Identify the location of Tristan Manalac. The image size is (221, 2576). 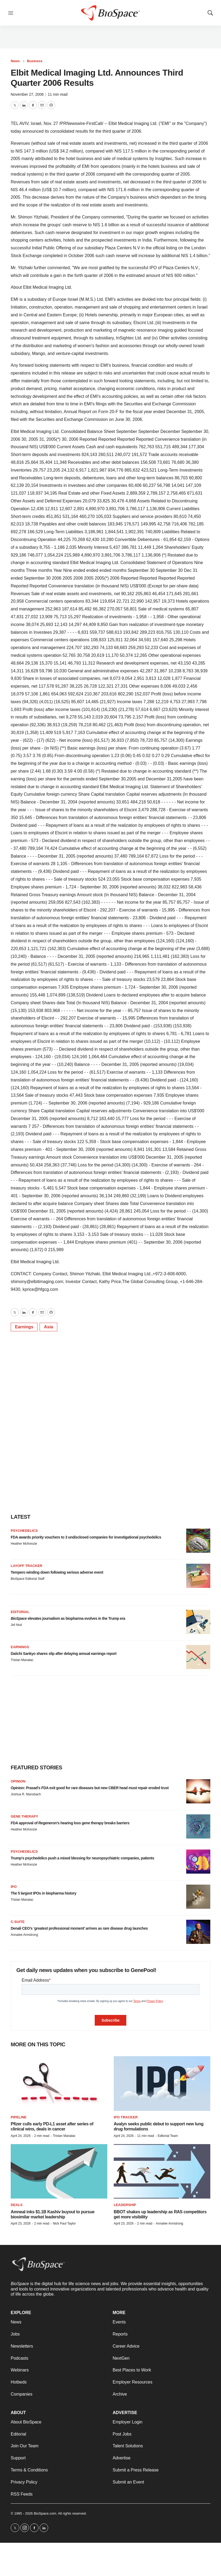
(22, 1660).